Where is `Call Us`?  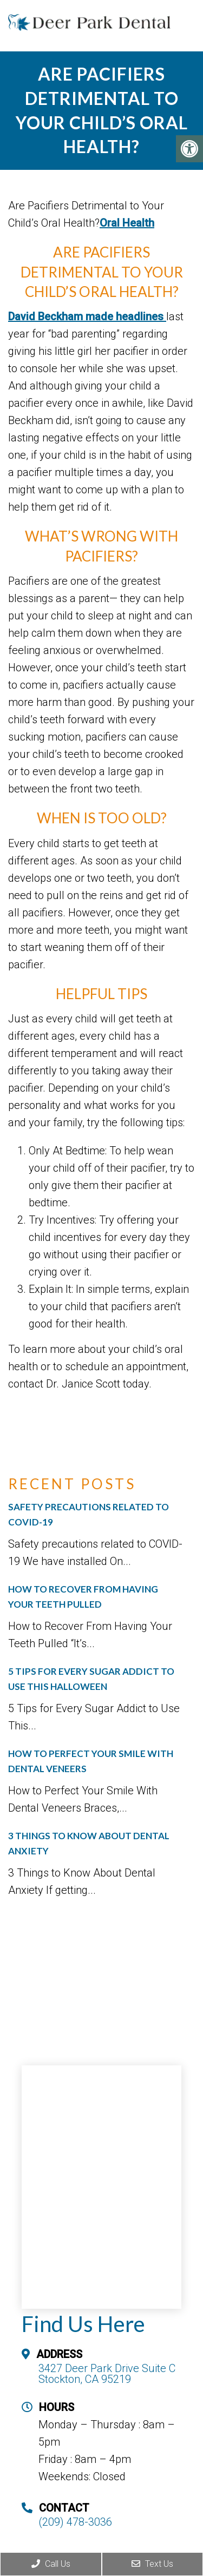 Call Us is located at coordinates (50, 2564).